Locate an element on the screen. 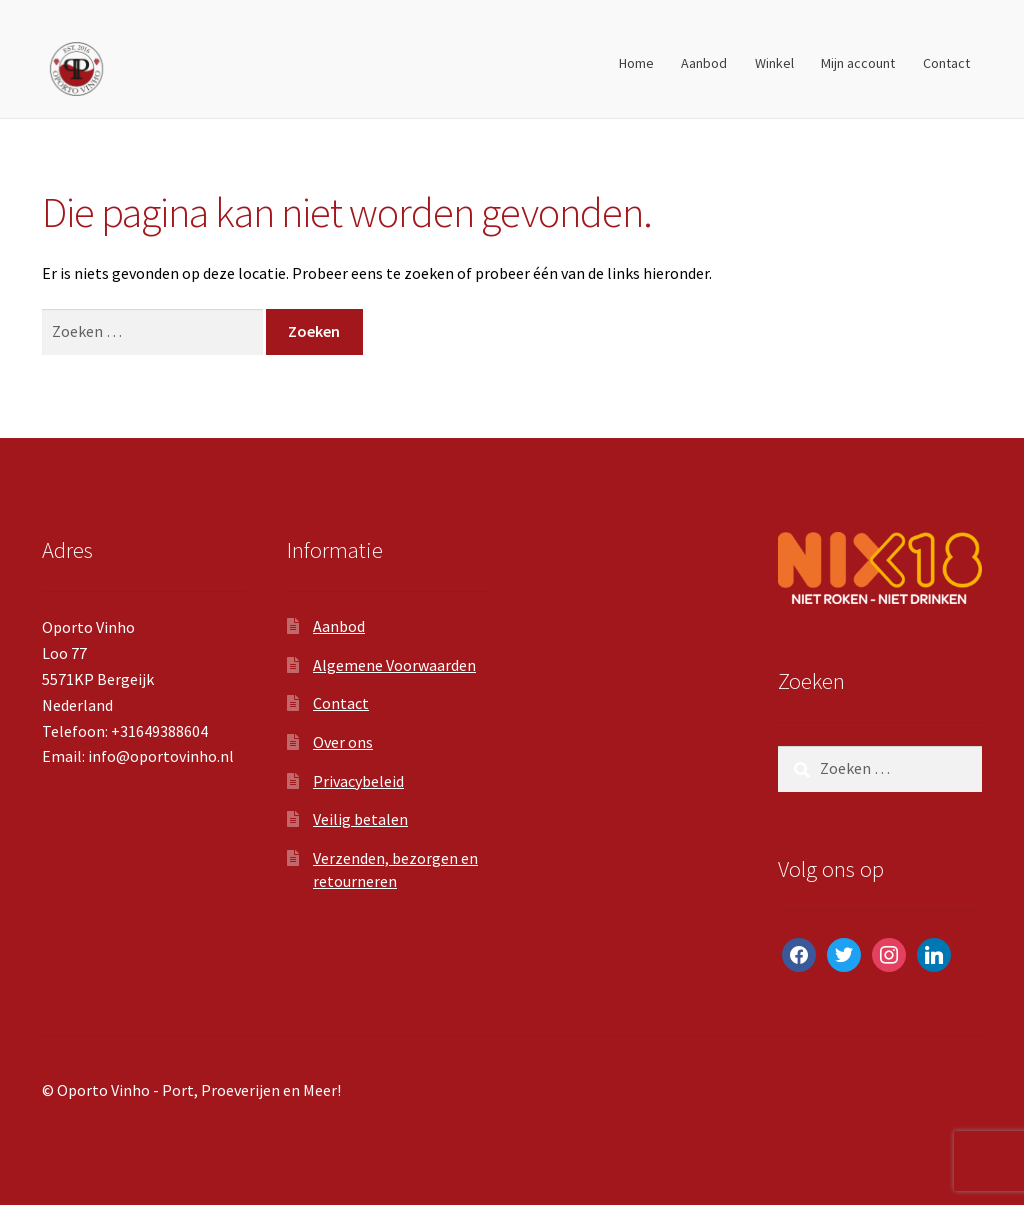 Image resolution: width=1024 pixels, height=1205 pixels. Over ons is located at coordinates (343, 742).